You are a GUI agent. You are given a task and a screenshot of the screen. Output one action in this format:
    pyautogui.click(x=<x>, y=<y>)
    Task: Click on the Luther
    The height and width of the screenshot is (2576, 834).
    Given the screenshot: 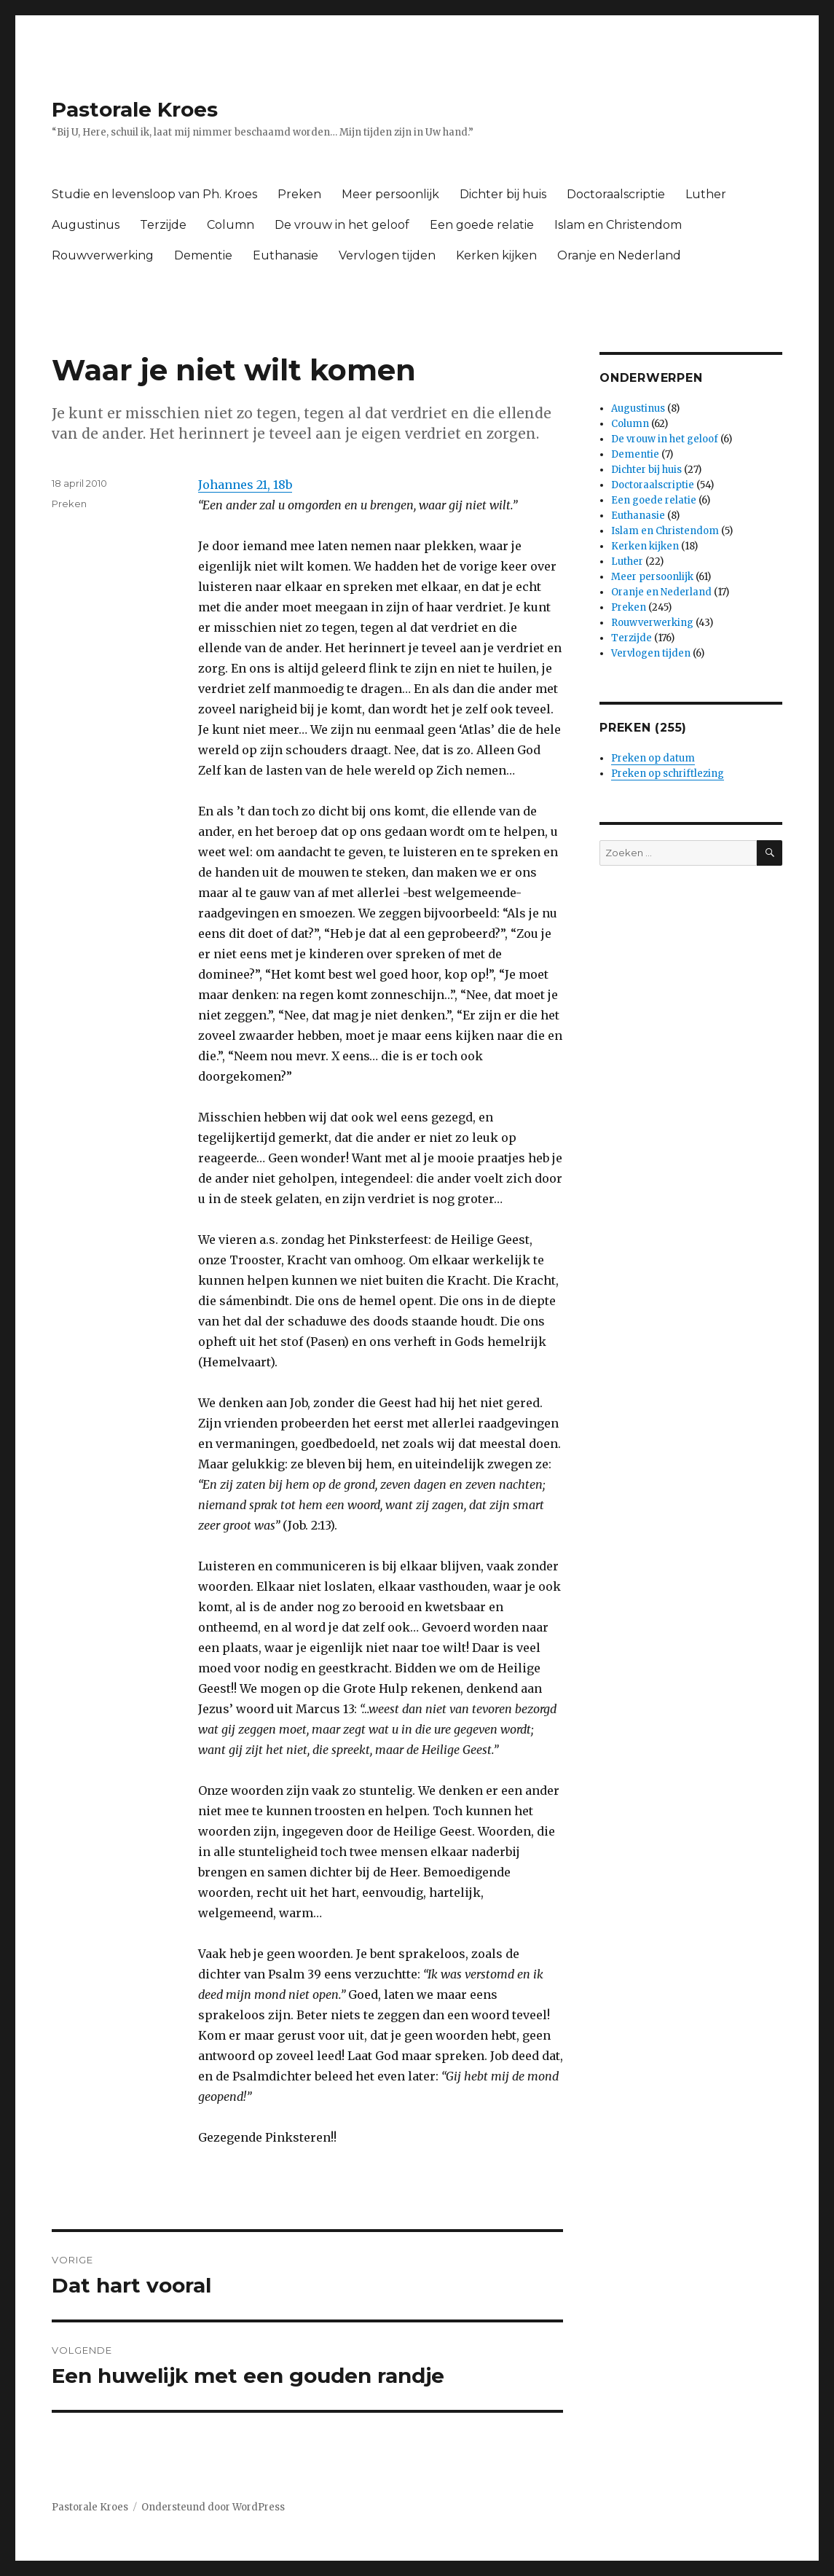 What is the action you would take?
    pyautogui.click(x=705, y=194)
    